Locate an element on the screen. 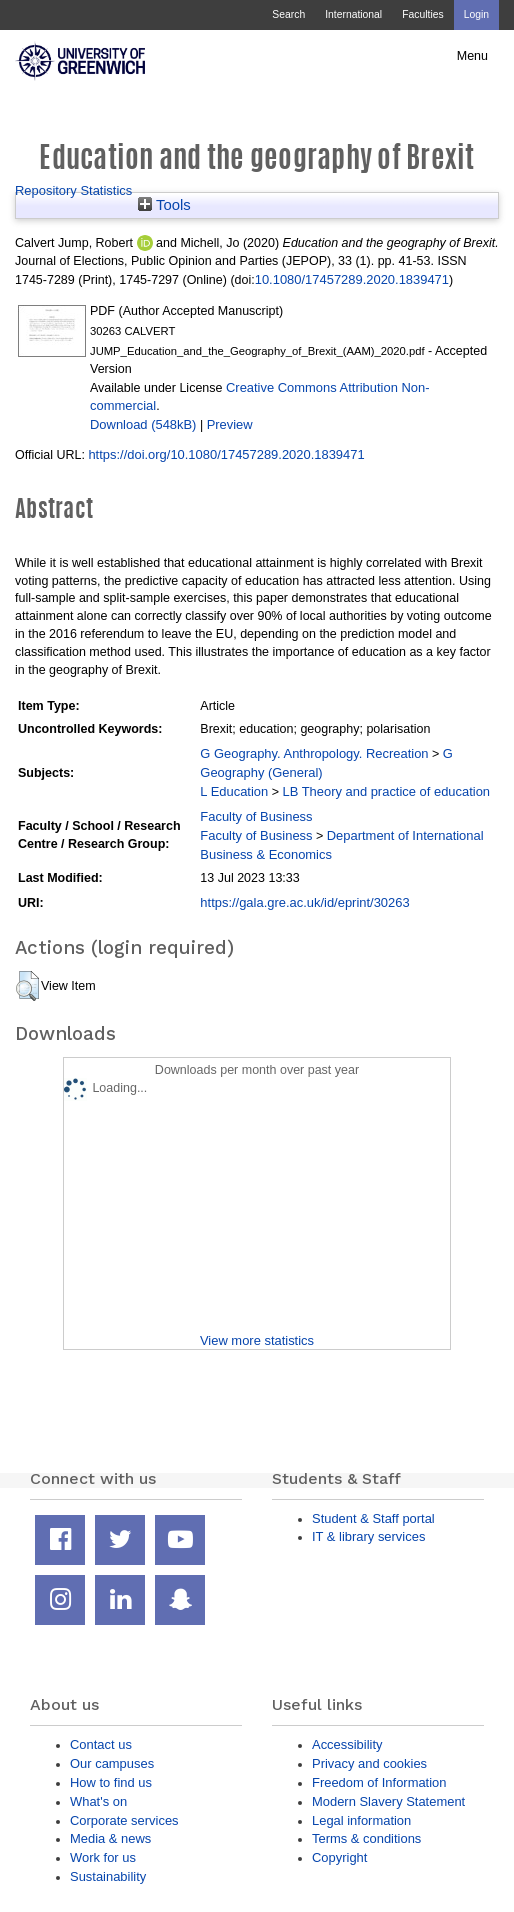 Image resolution: width=514 pixels, height=1912 pixels. IT & library services is located at coordinates (368, 1536).